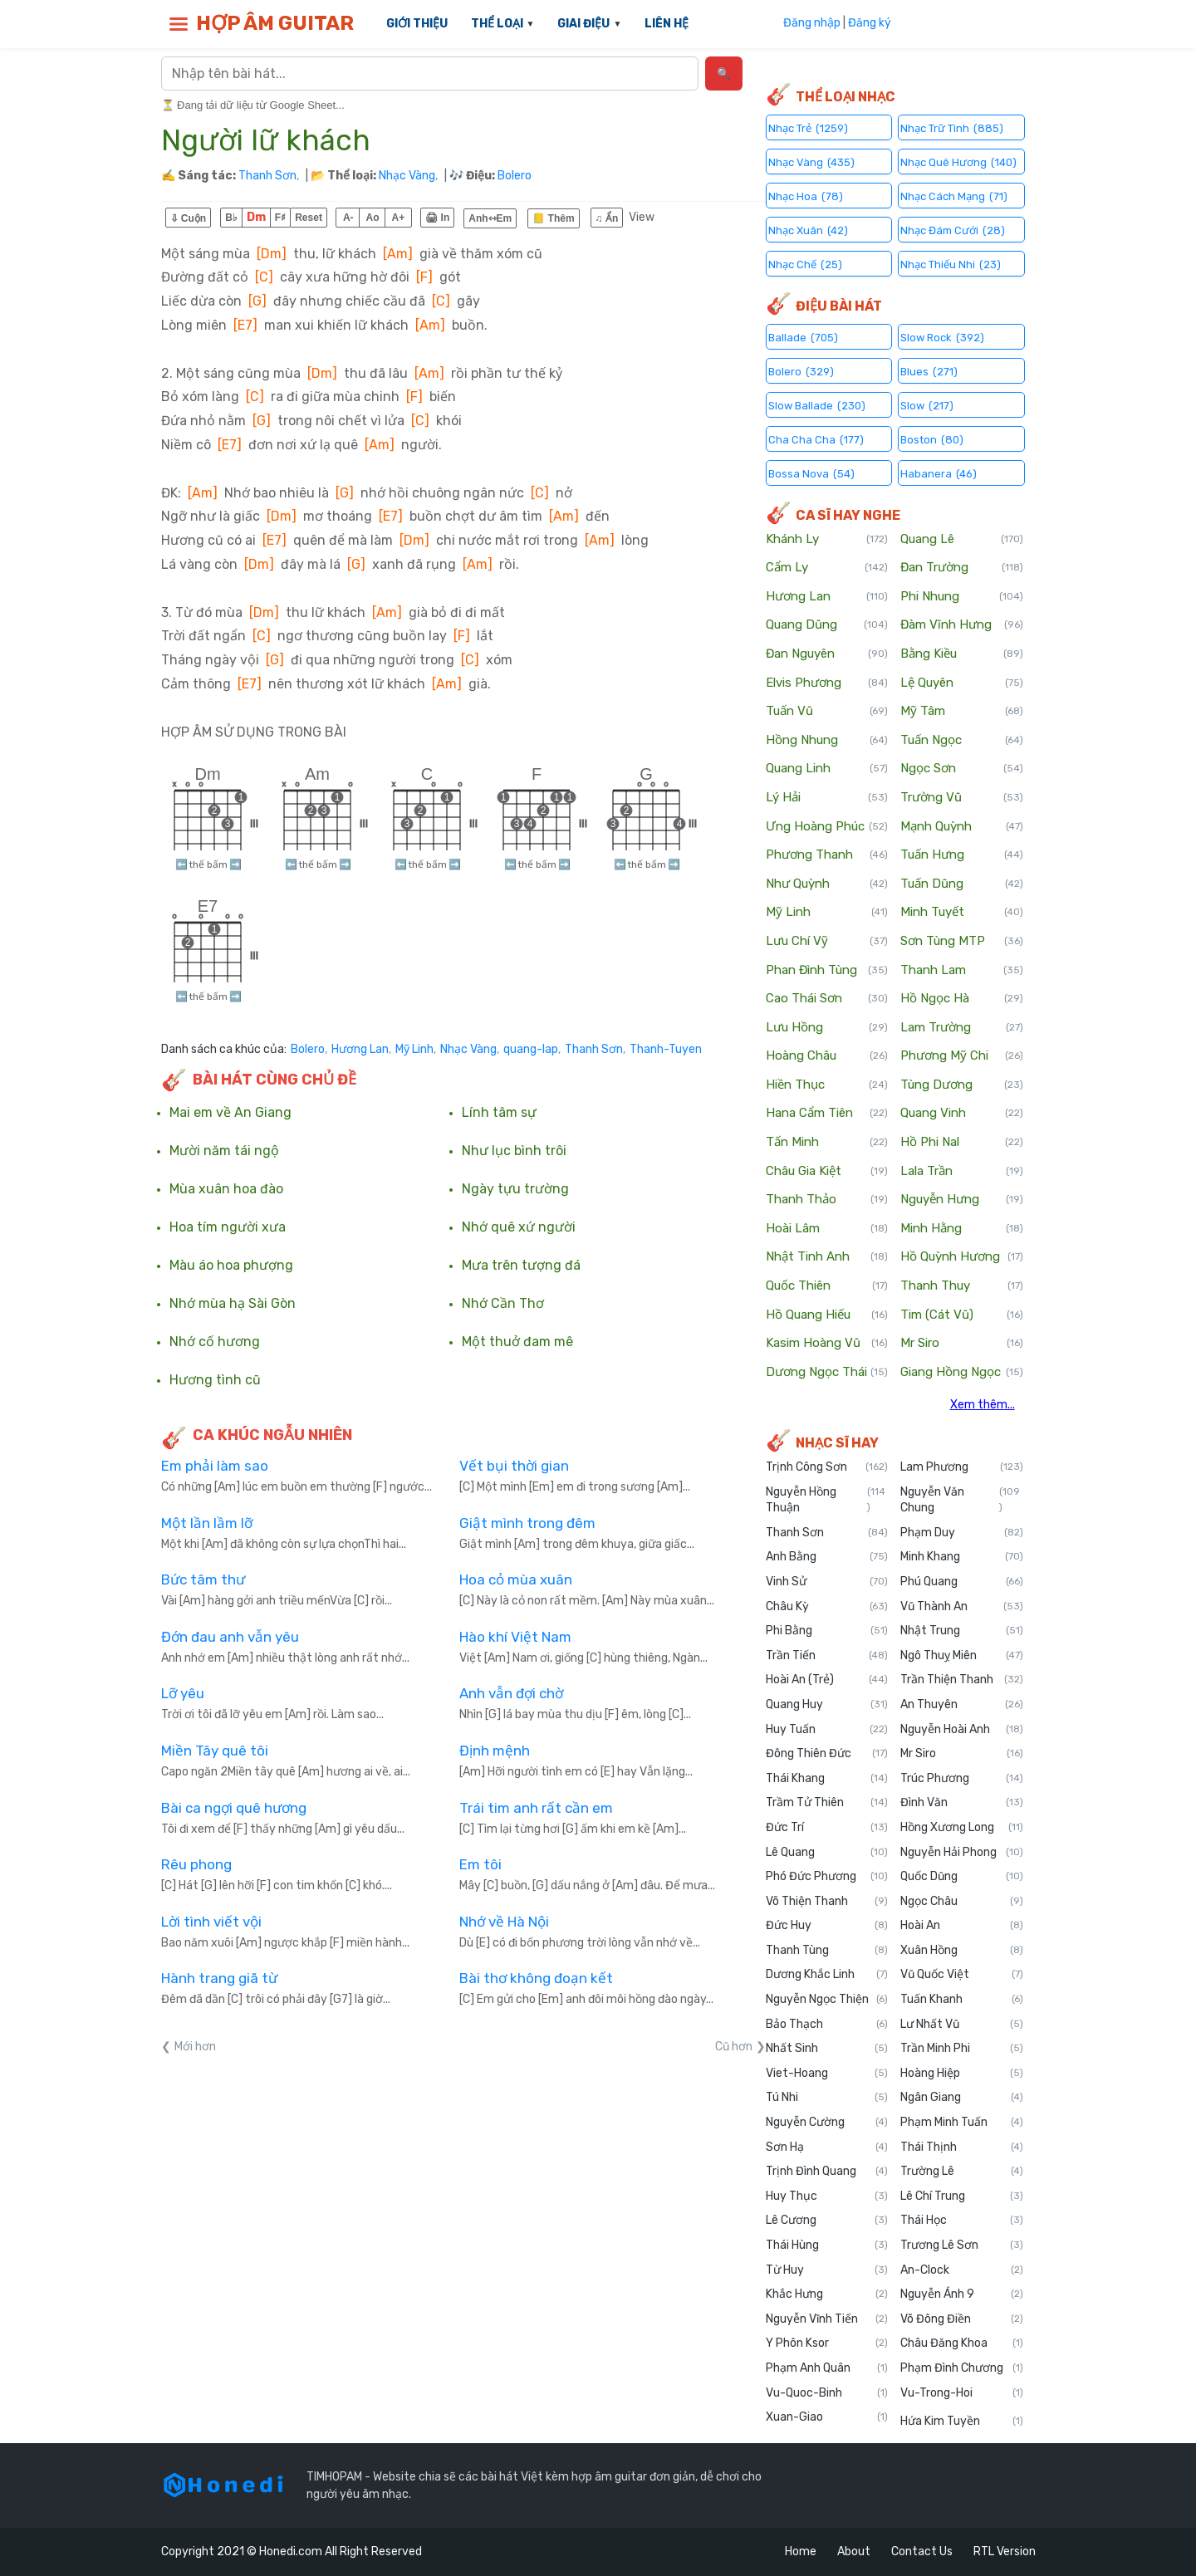  What do you see at coordinates (515, 1579) in the screenshot?
I see `Hoa cỏ mùa xuân` at bounding box center [515, 1579].